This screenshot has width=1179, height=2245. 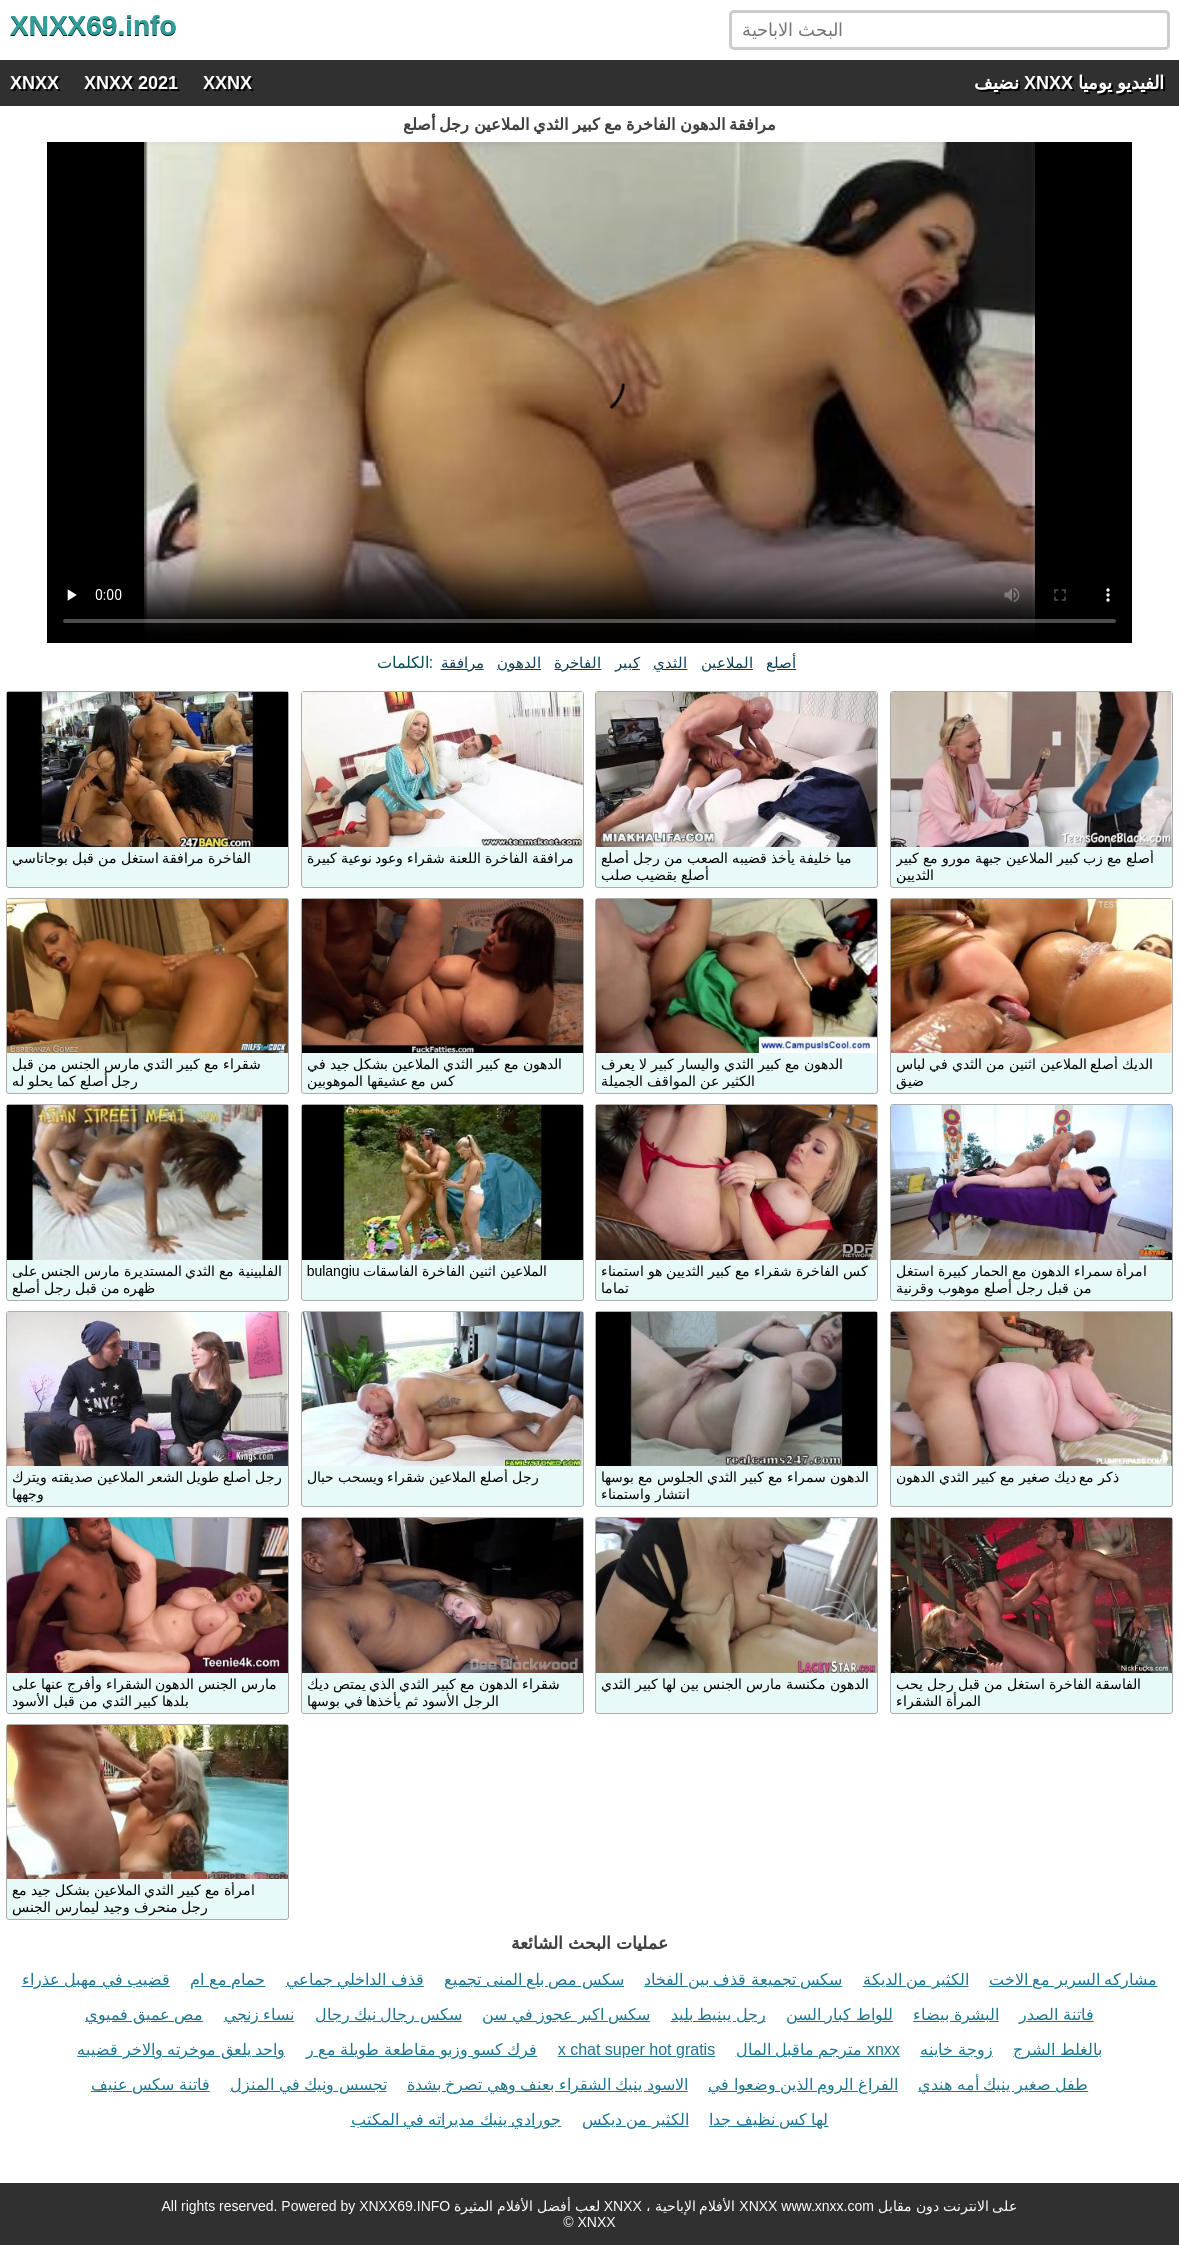 I want to click on فرك كسو وزبو مقاطعة طويلة مع ر, so click(x=422, y=2049).